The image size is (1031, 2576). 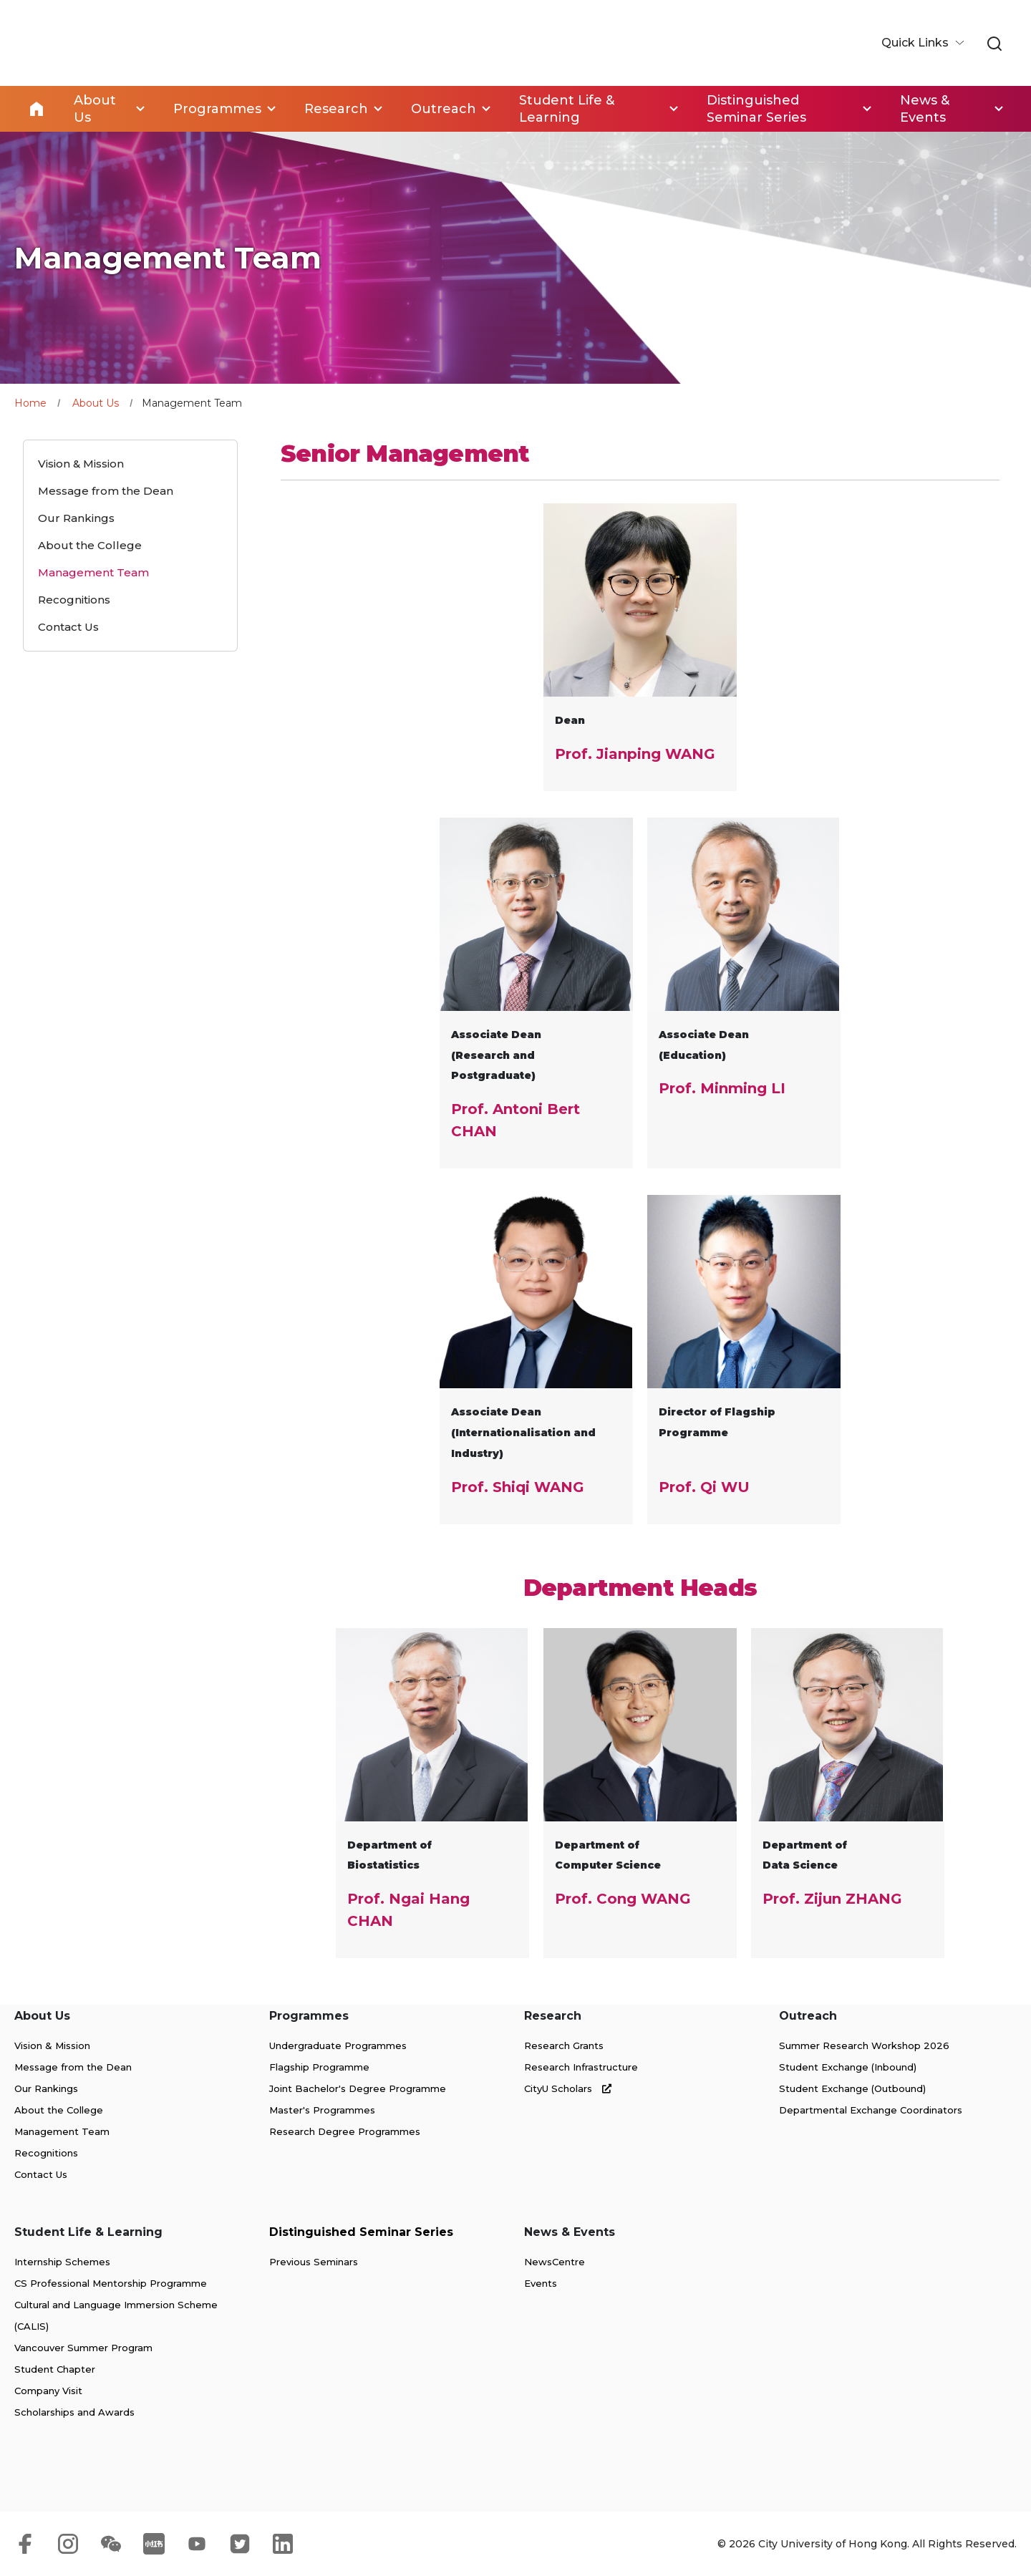 What do you see at coordinates (74, 2412) in the screenshot?
I see `Scholarships and Awards` at bounding box center [74, 2412].